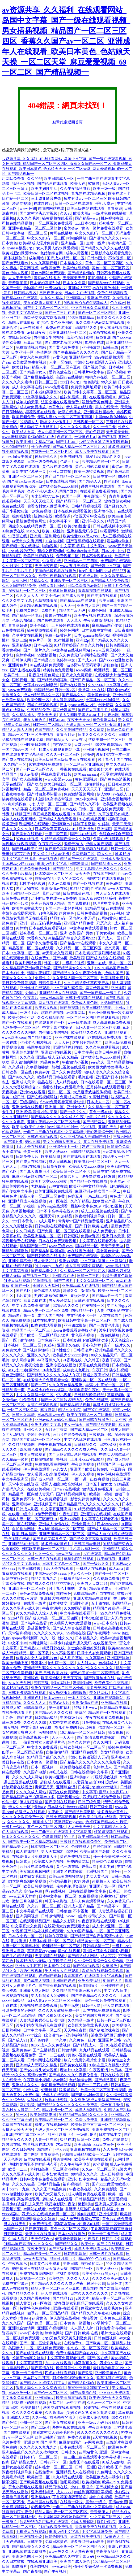 Image resolution: width=135 pixels, height=2576 pixels. Describe the element at coordinates (99, 1484) in the screenshot. I see `日本五十路女优` at that location.